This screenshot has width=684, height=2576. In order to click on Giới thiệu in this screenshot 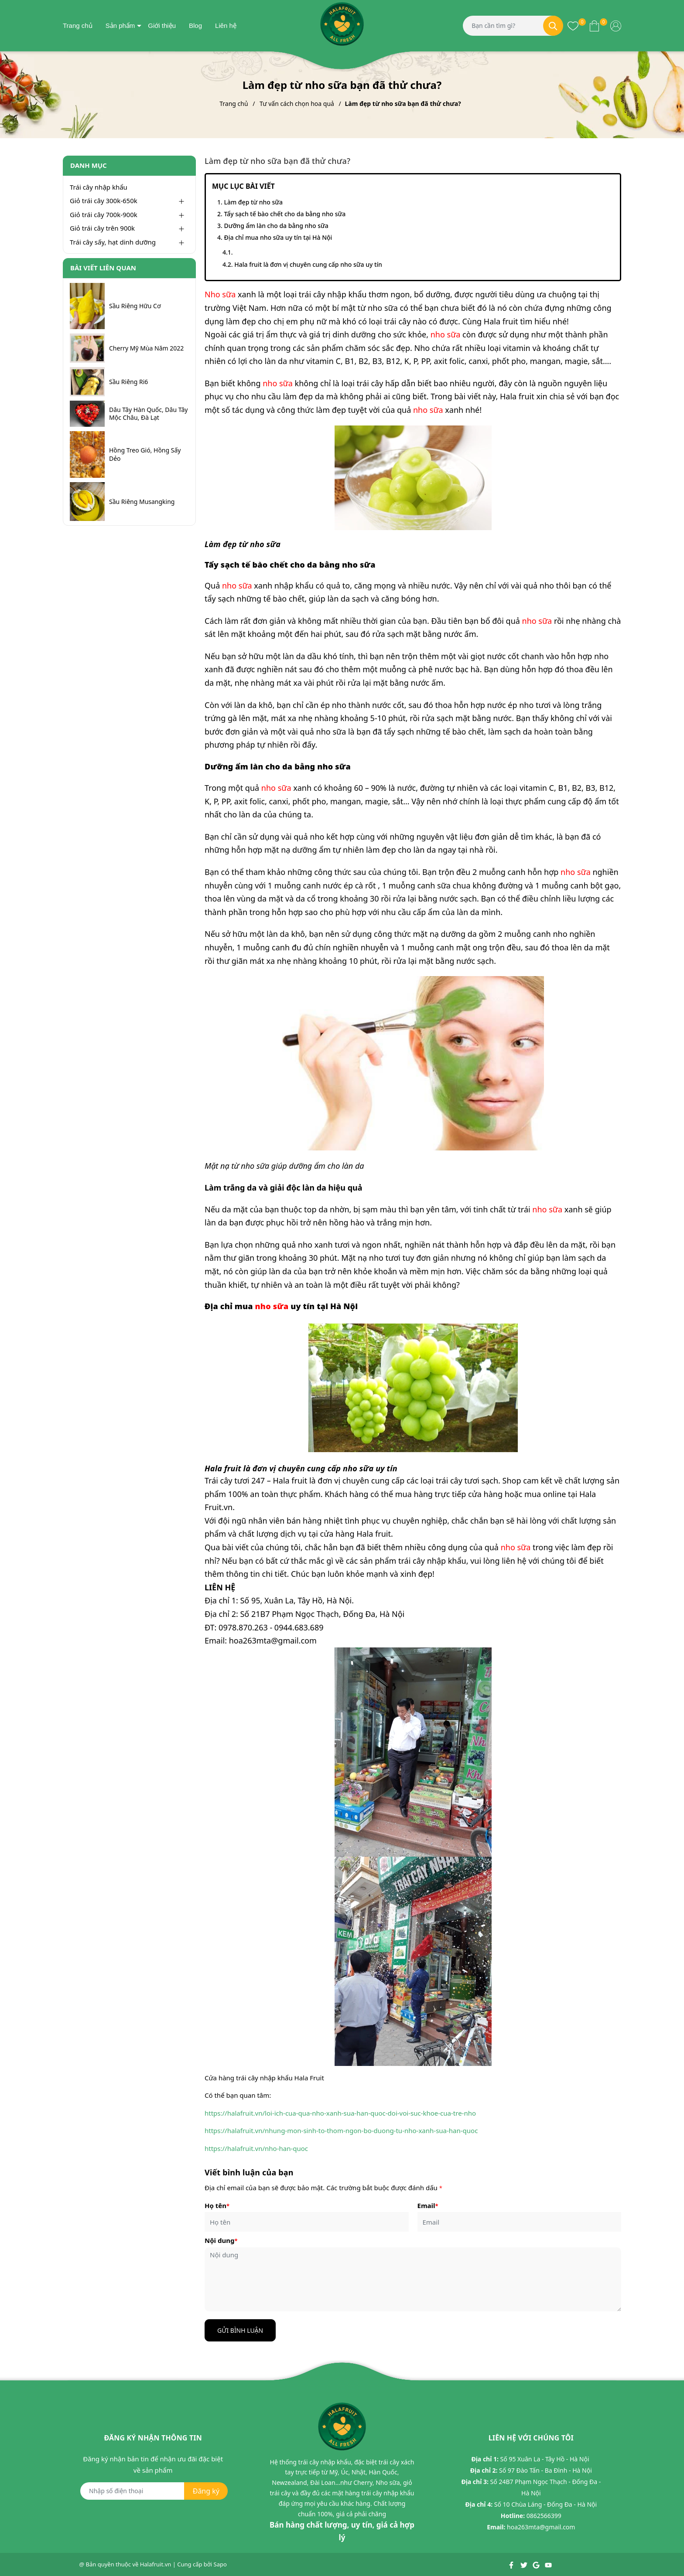, I will do `click(162, 25)`.